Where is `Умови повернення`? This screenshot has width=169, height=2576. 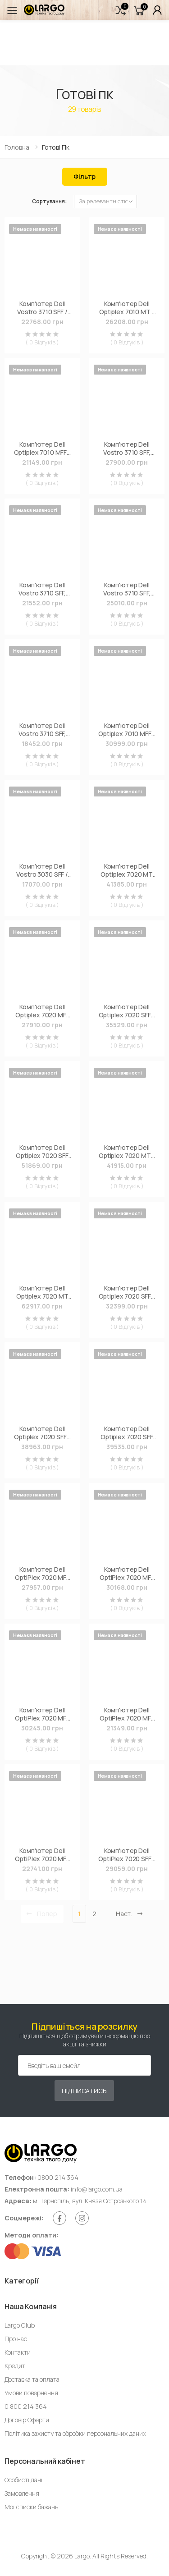 Умови повернення is located at coordinates (31, 2392).